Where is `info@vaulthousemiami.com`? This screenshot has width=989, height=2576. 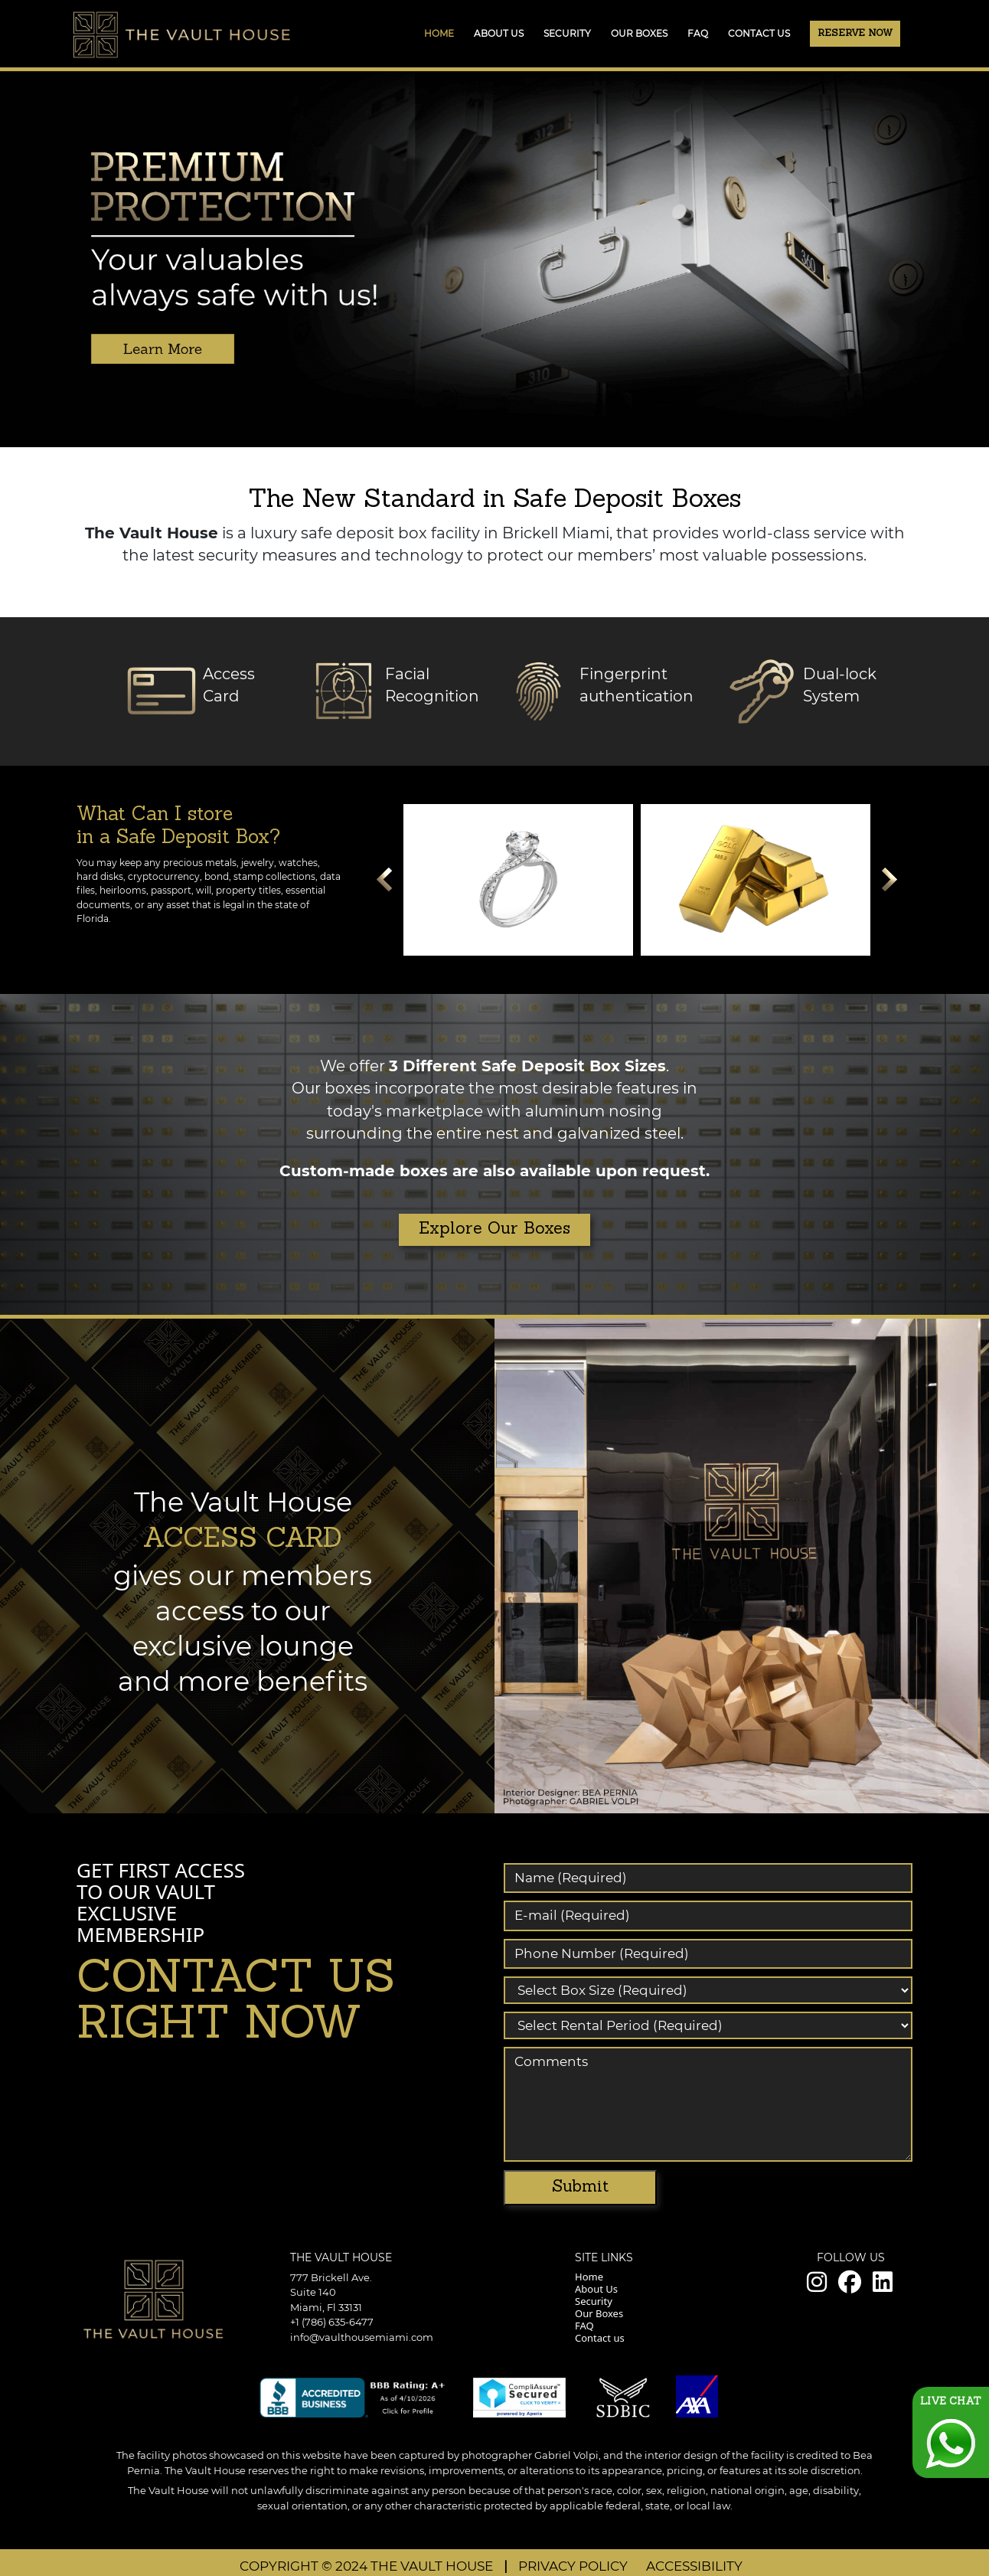
info@vaulthousemiami.com is located at coordinates (361, 2337).